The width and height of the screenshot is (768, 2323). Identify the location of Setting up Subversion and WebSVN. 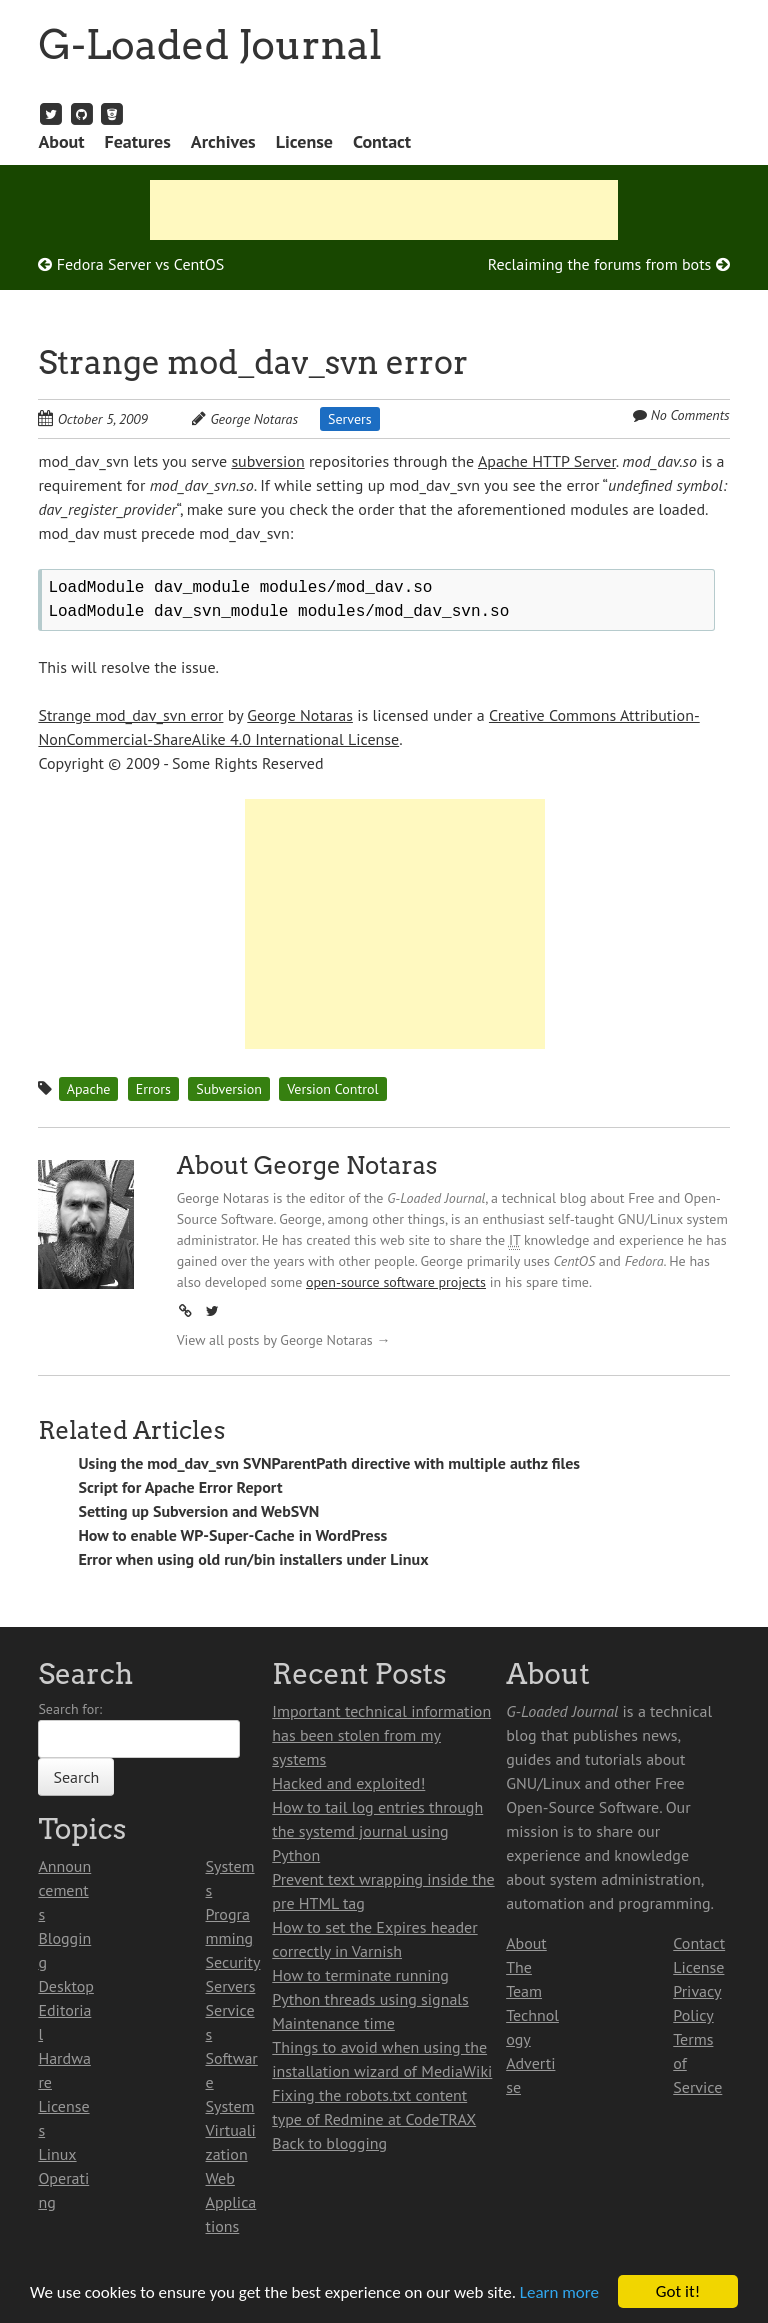
(198, 1511).